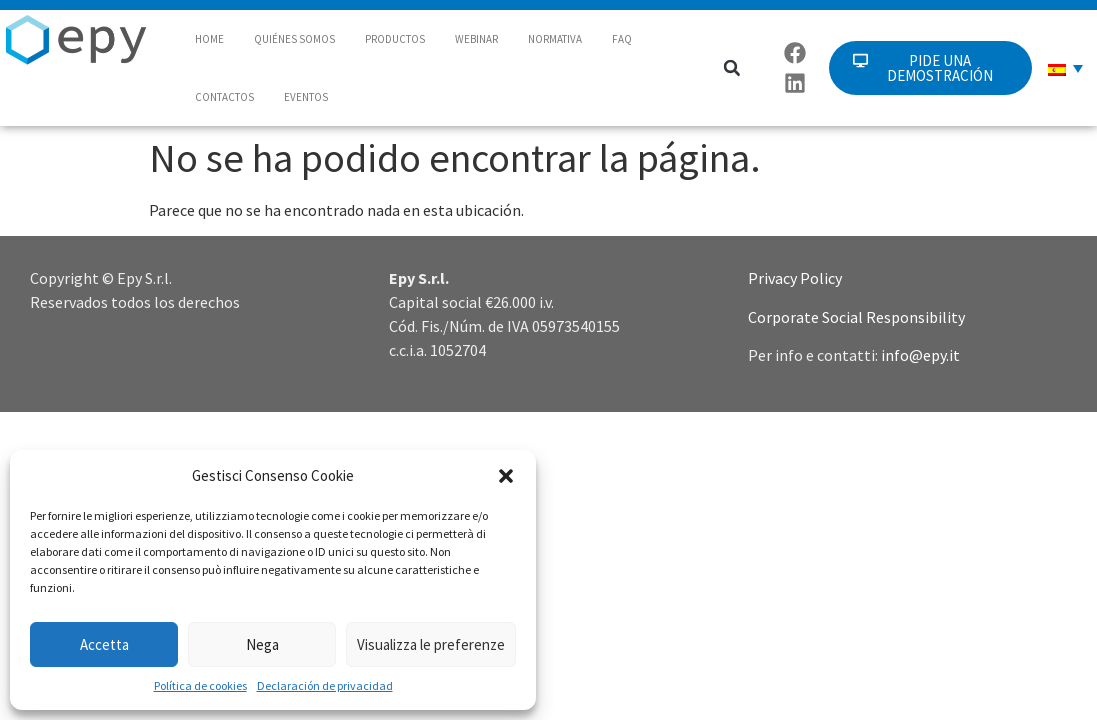  What do you see at coordinates (476, 39) in the screenshot?
I see `WEBINAR` at bounding box center [476, 39].